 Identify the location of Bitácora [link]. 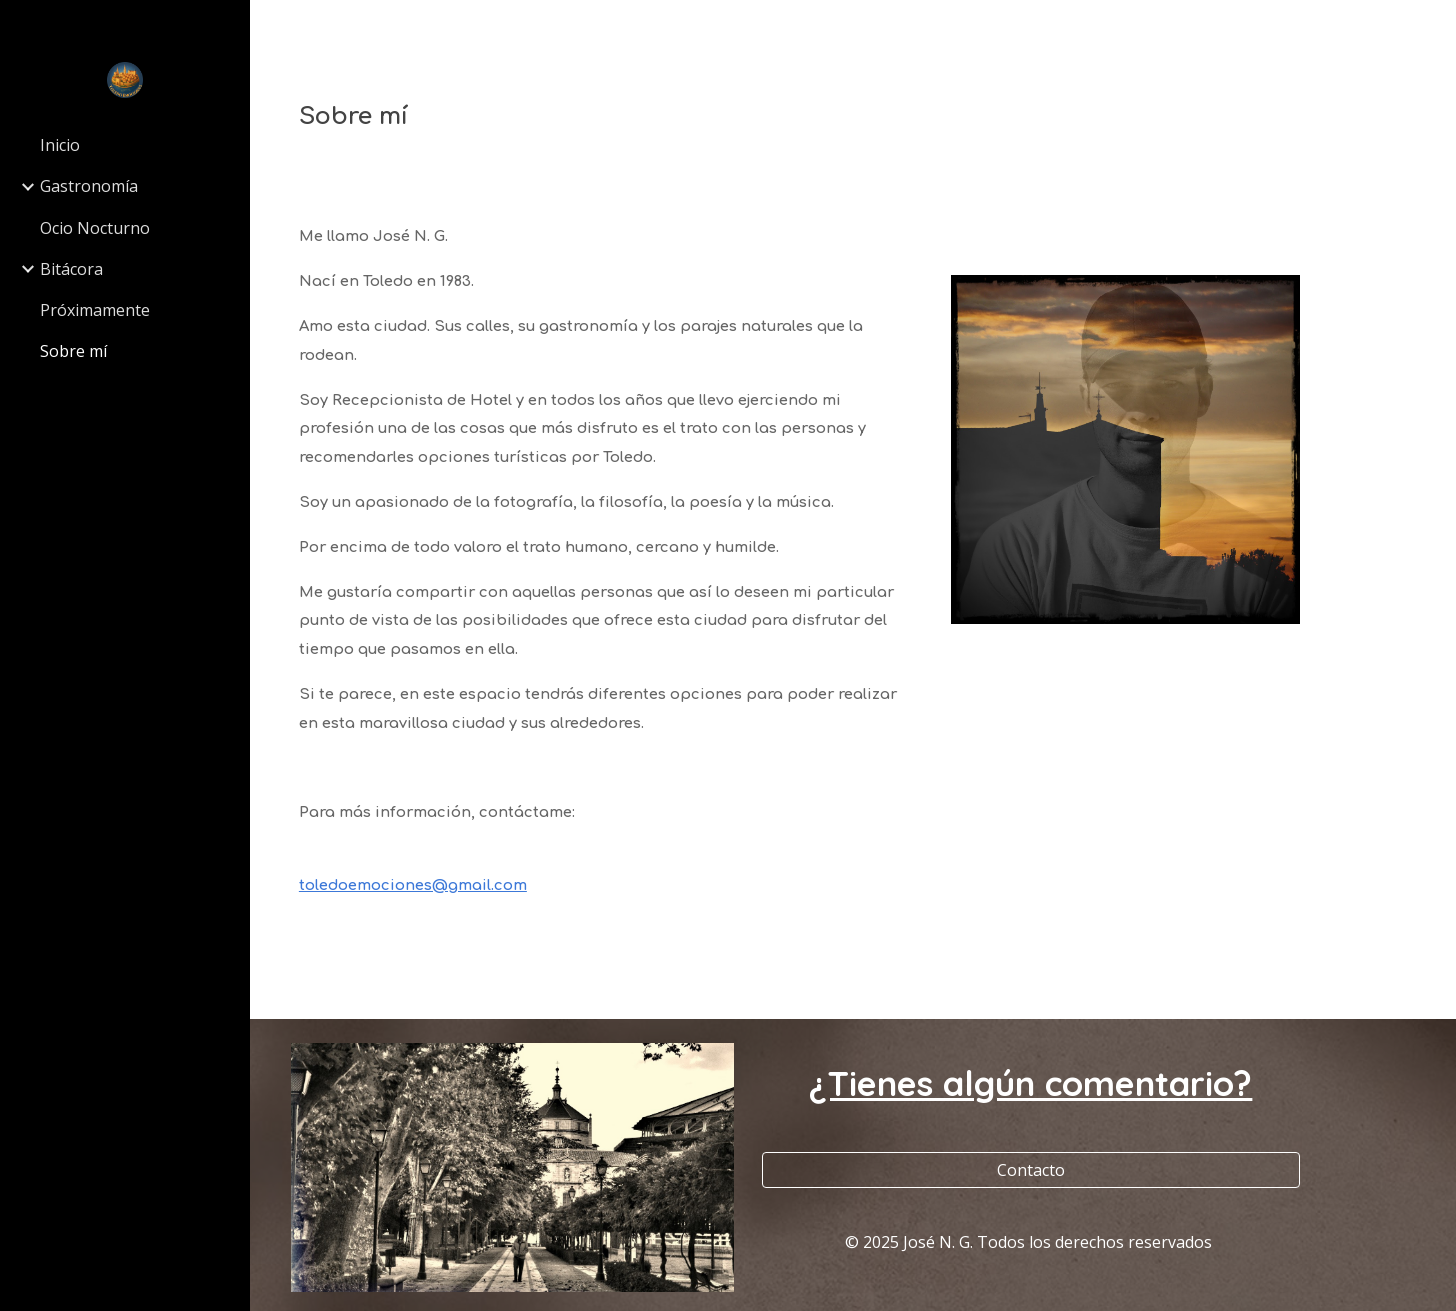
(71, 269).